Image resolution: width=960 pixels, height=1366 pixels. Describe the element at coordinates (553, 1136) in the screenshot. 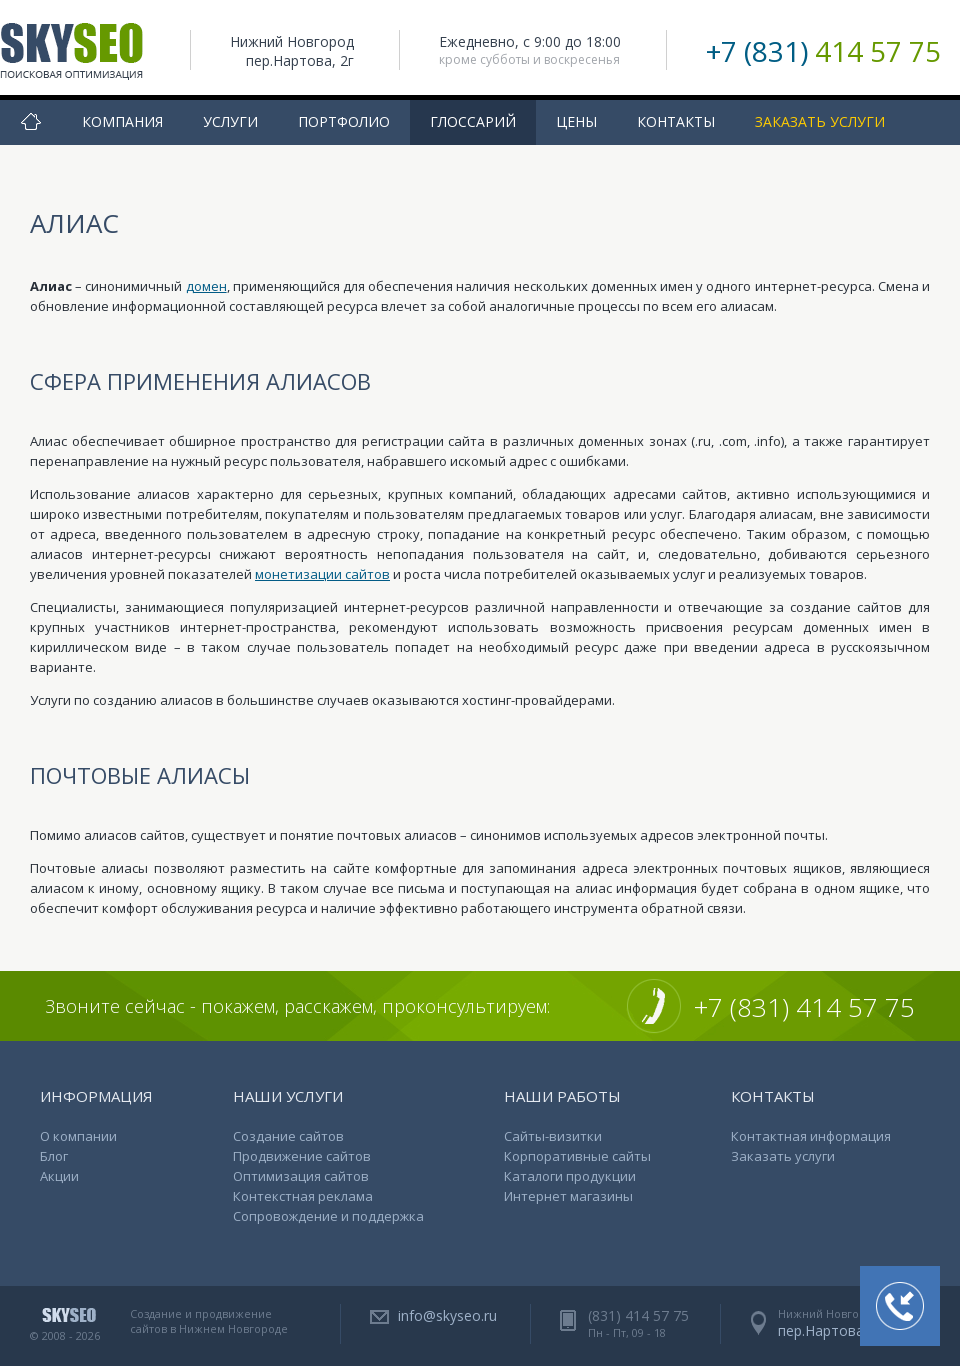

I see `Сайты-визитки` at that location.